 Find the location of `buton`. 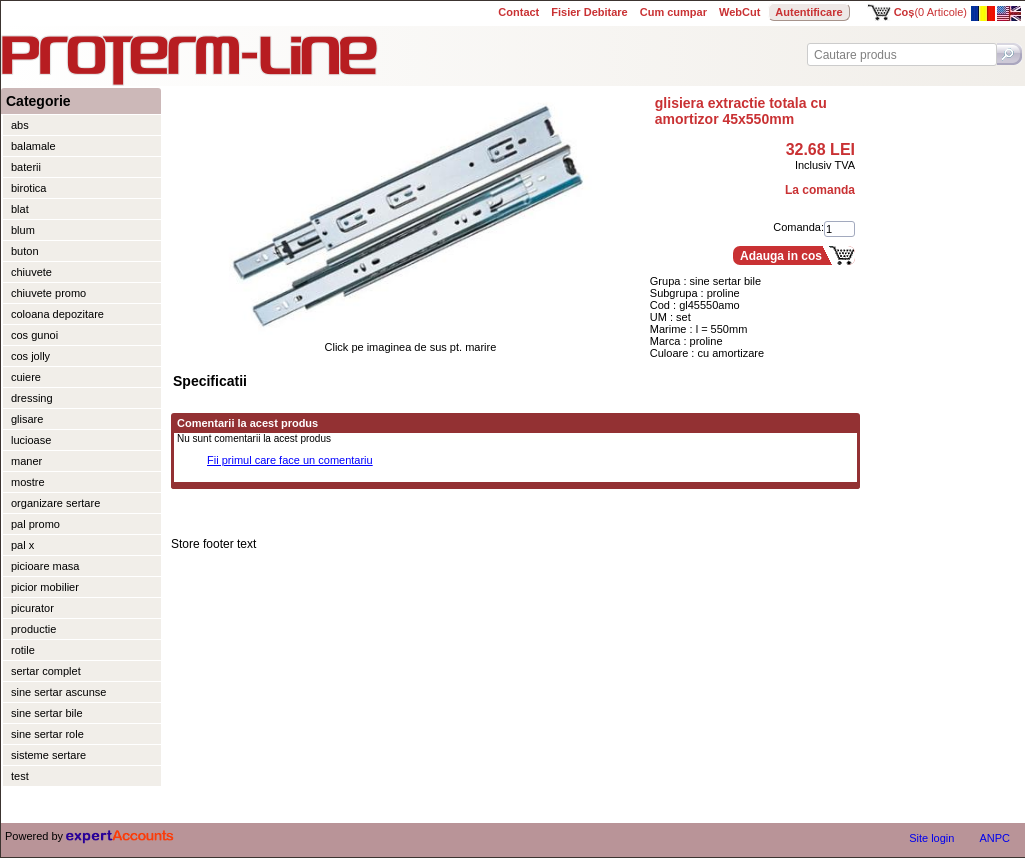

buton is located at coordinates (25, 251).